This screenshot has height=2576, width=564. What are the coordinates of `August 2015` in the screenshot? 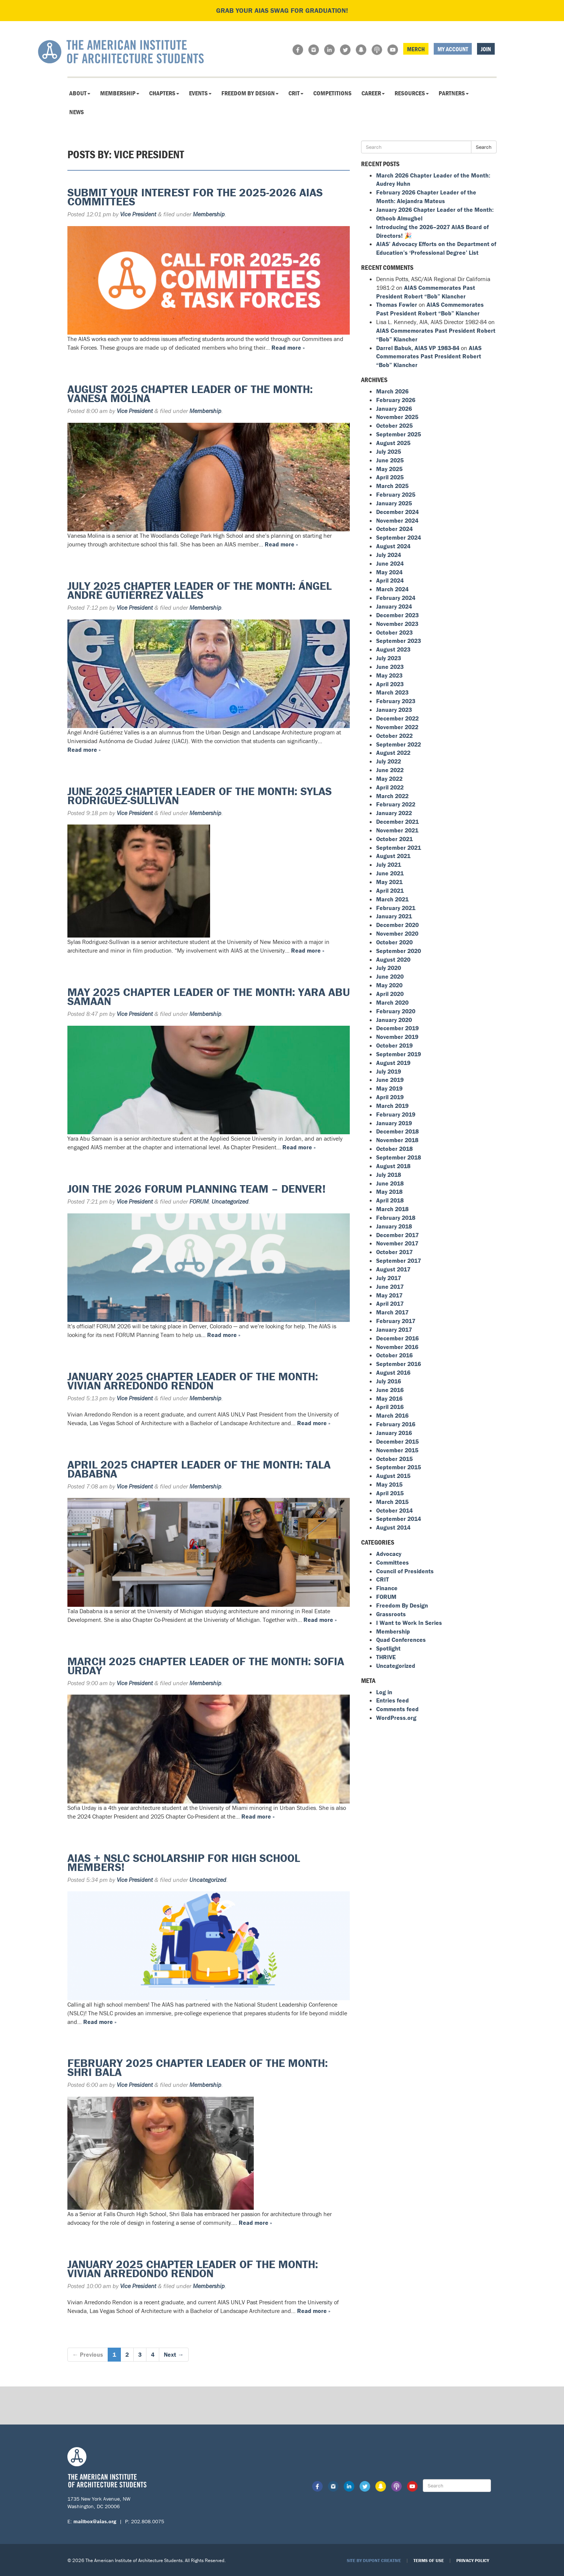 It's located at (393, 1475).